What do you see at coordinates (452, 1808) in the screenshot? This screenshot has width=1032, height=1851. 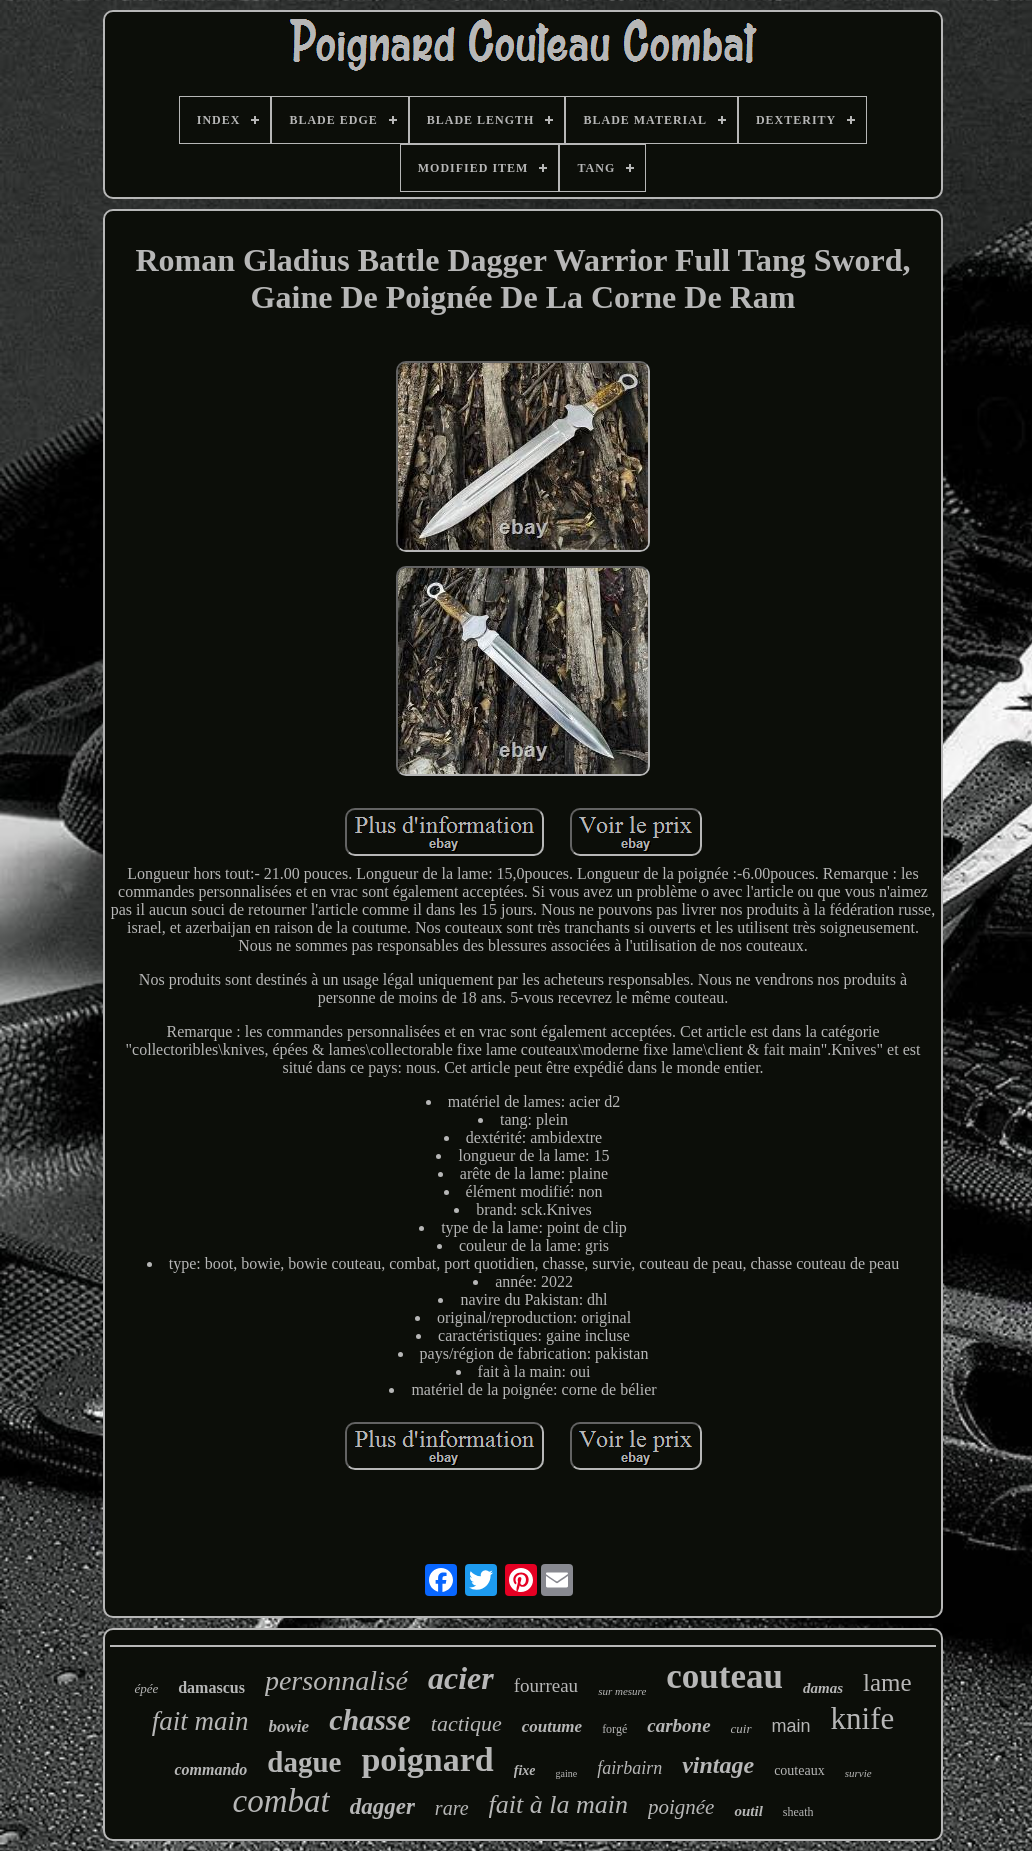 I see `rare` at bounding box center [452, 1808].